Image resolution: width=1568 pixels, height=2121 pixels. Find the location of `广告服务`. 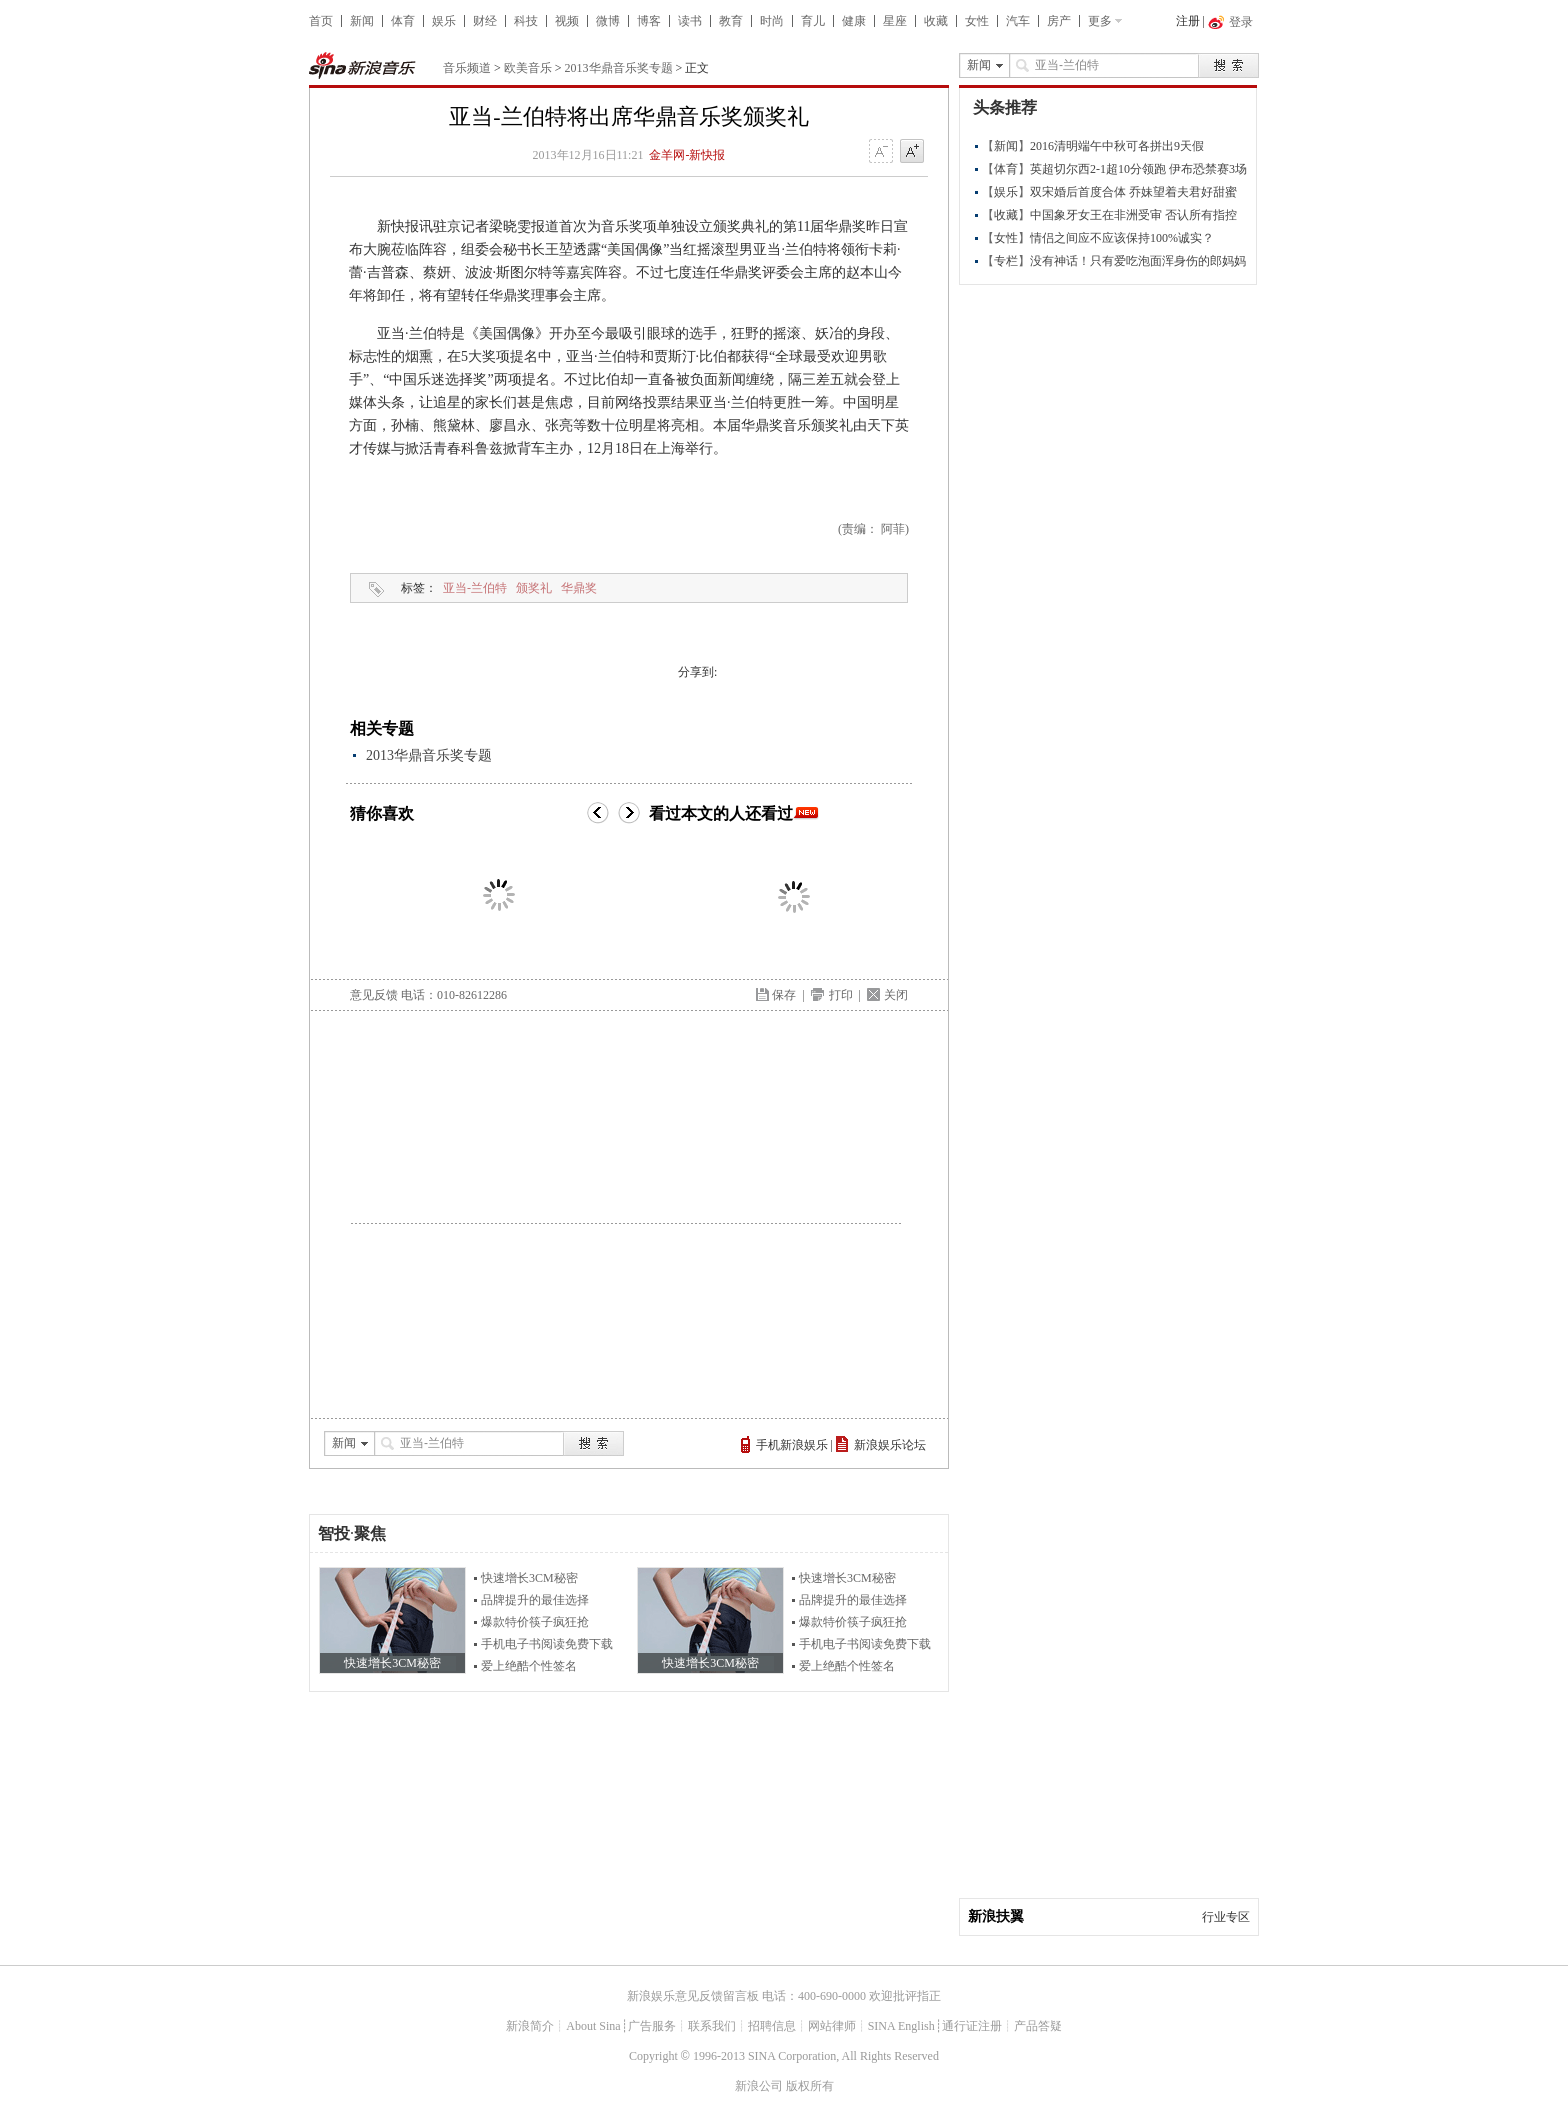

广告服务 is located at coordinates (652, 2026).